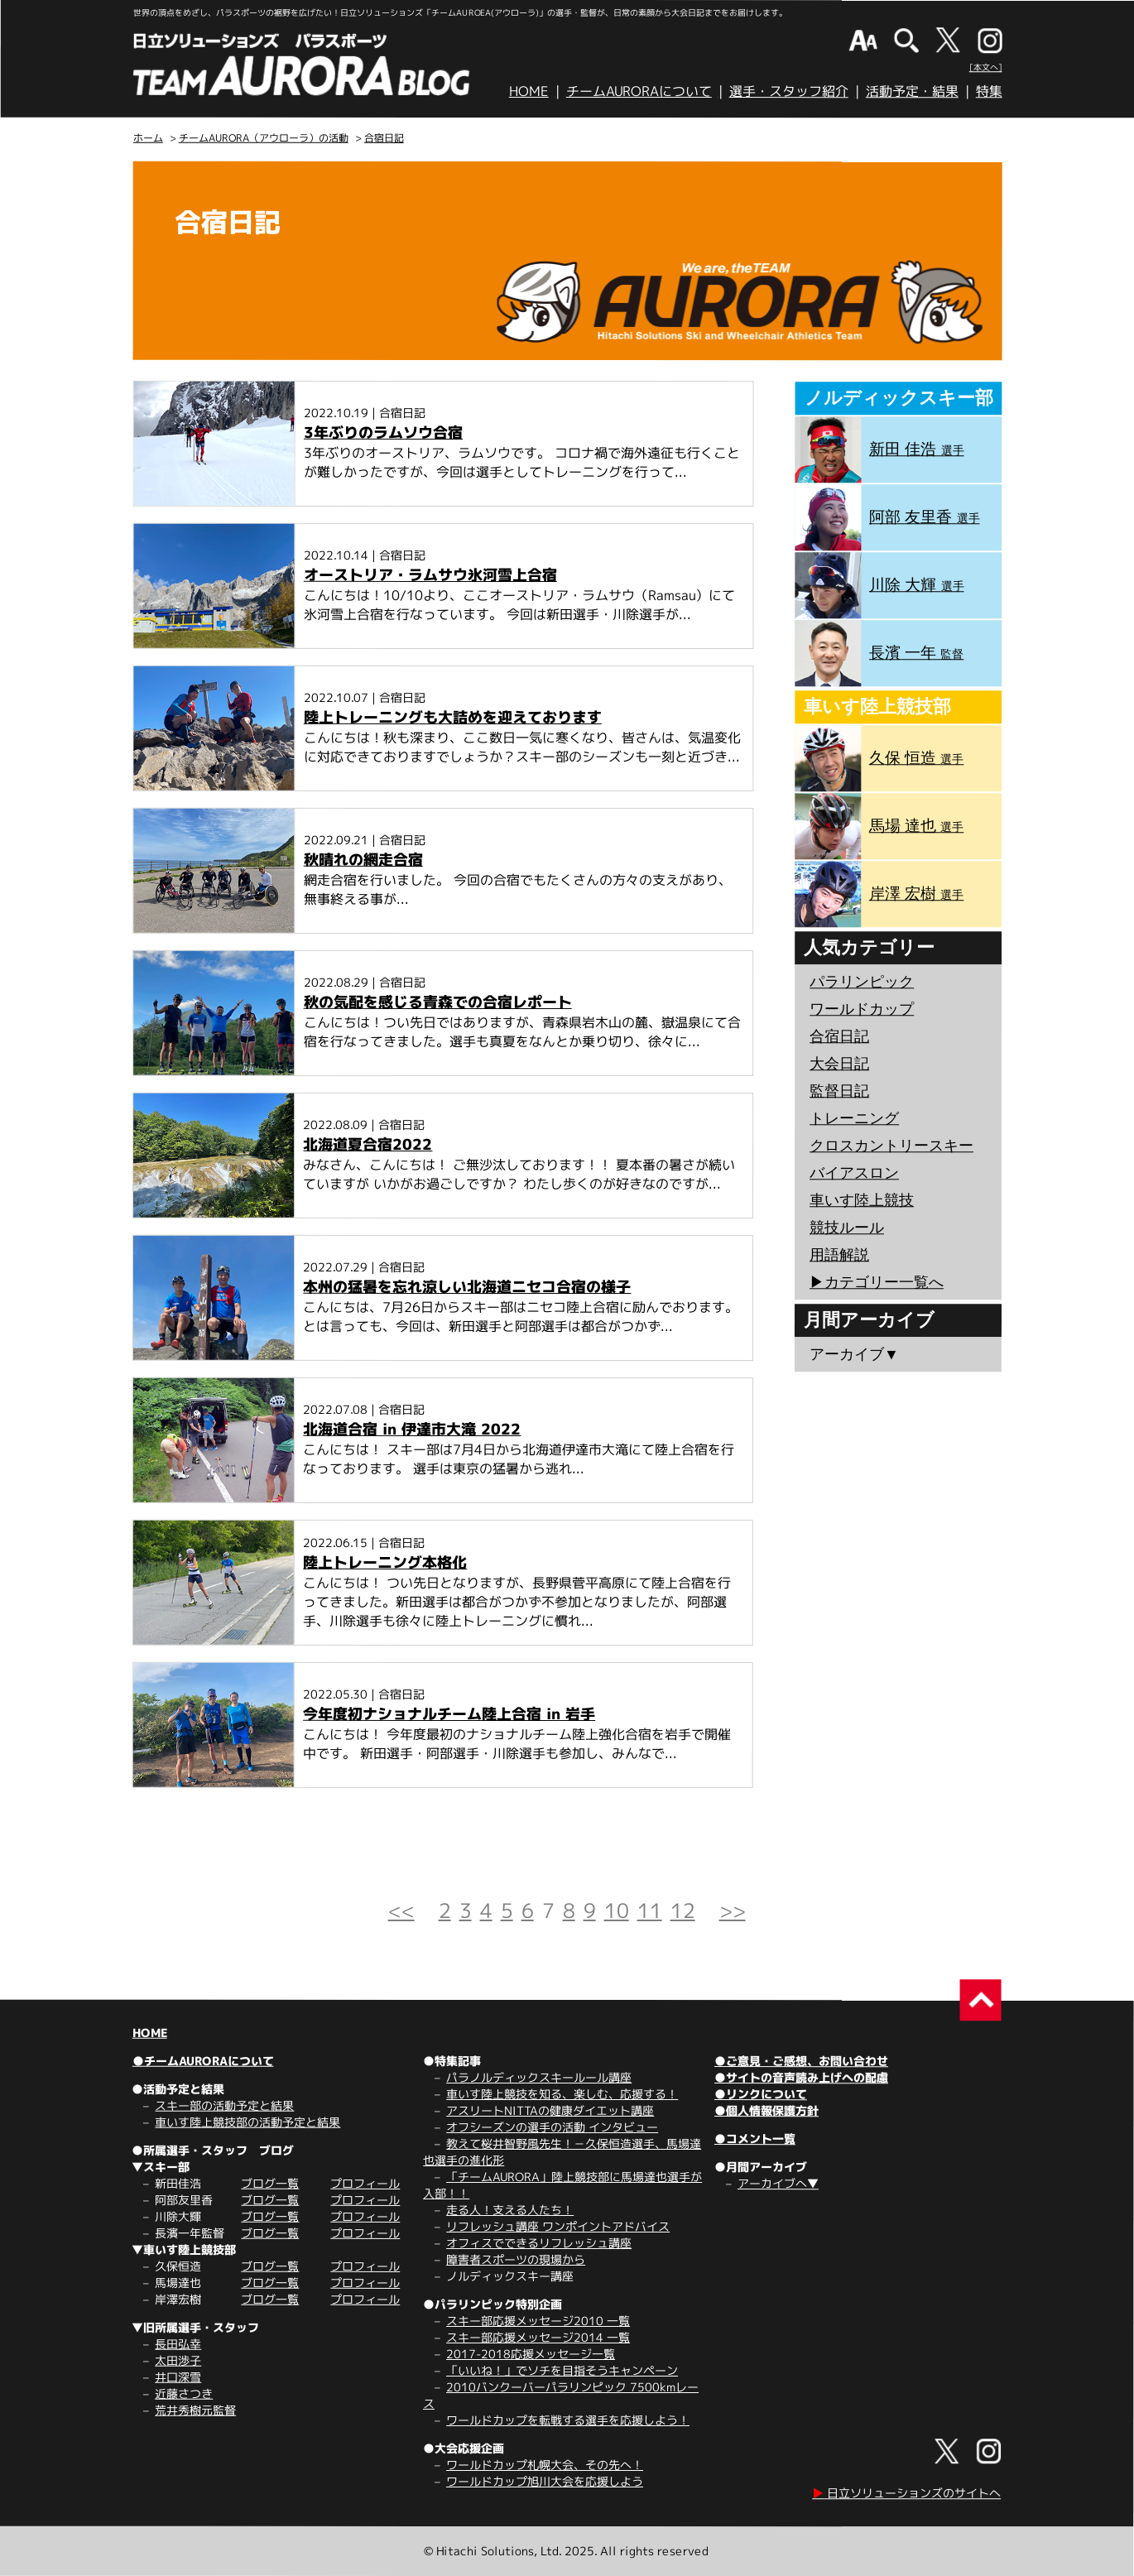  Describe the element at coordinates (732, 1910) in the screenshot. I see `>>` at that location.